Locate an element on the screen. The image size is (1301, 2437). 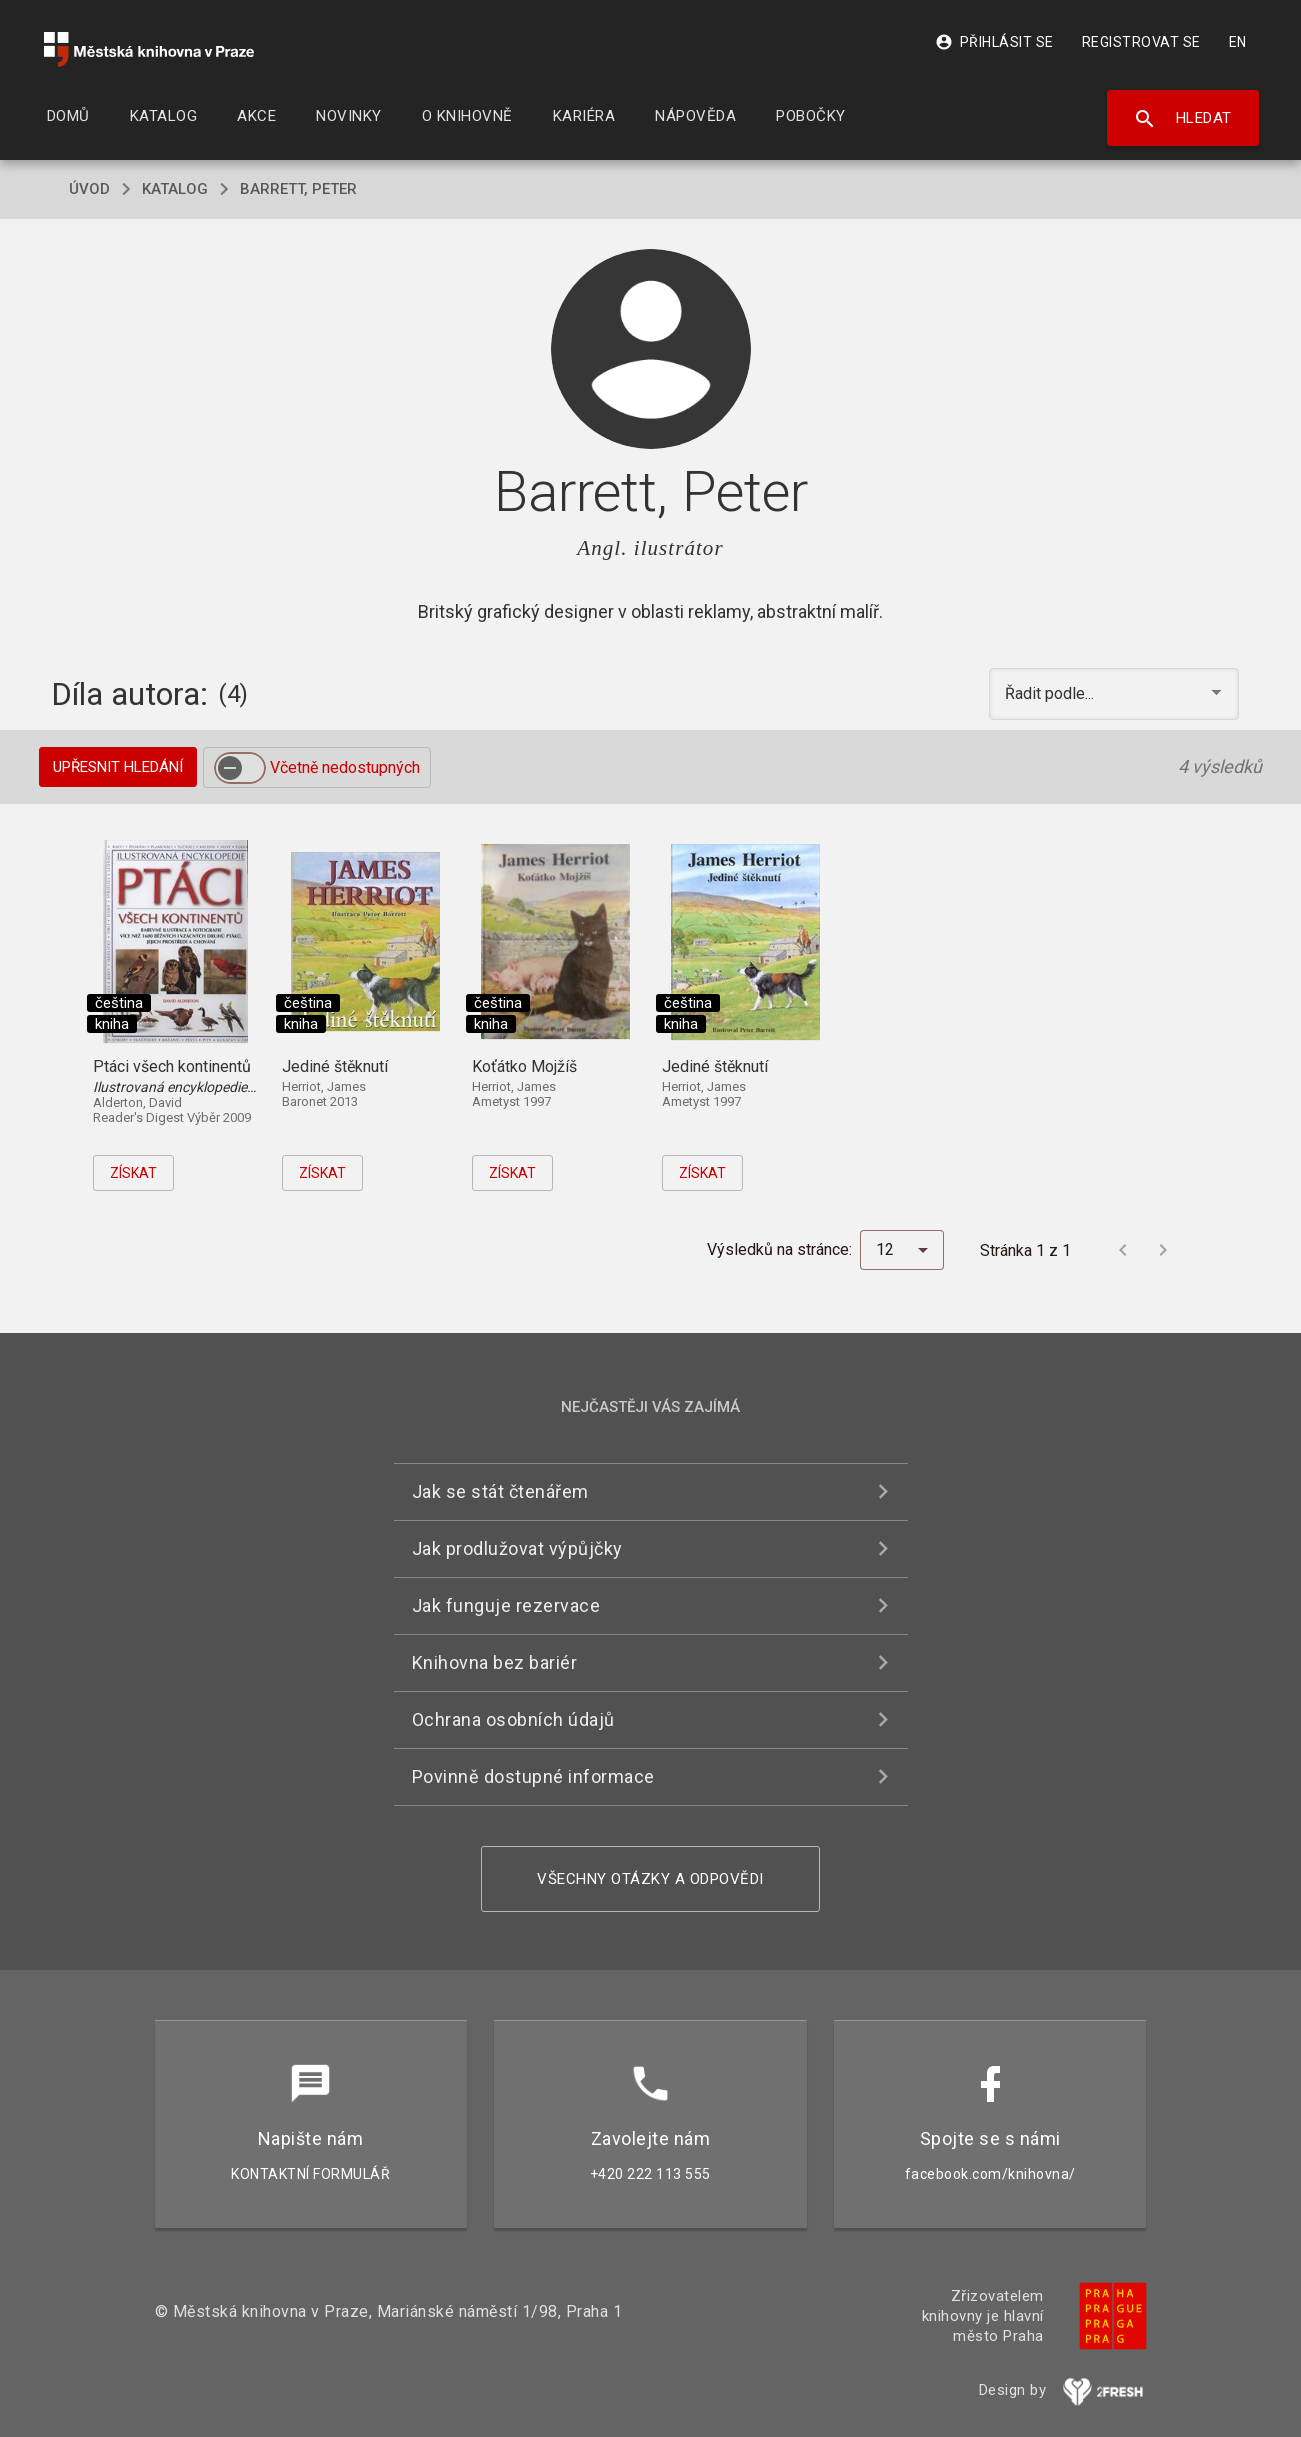
EN is located at coordinates (1238, 42).